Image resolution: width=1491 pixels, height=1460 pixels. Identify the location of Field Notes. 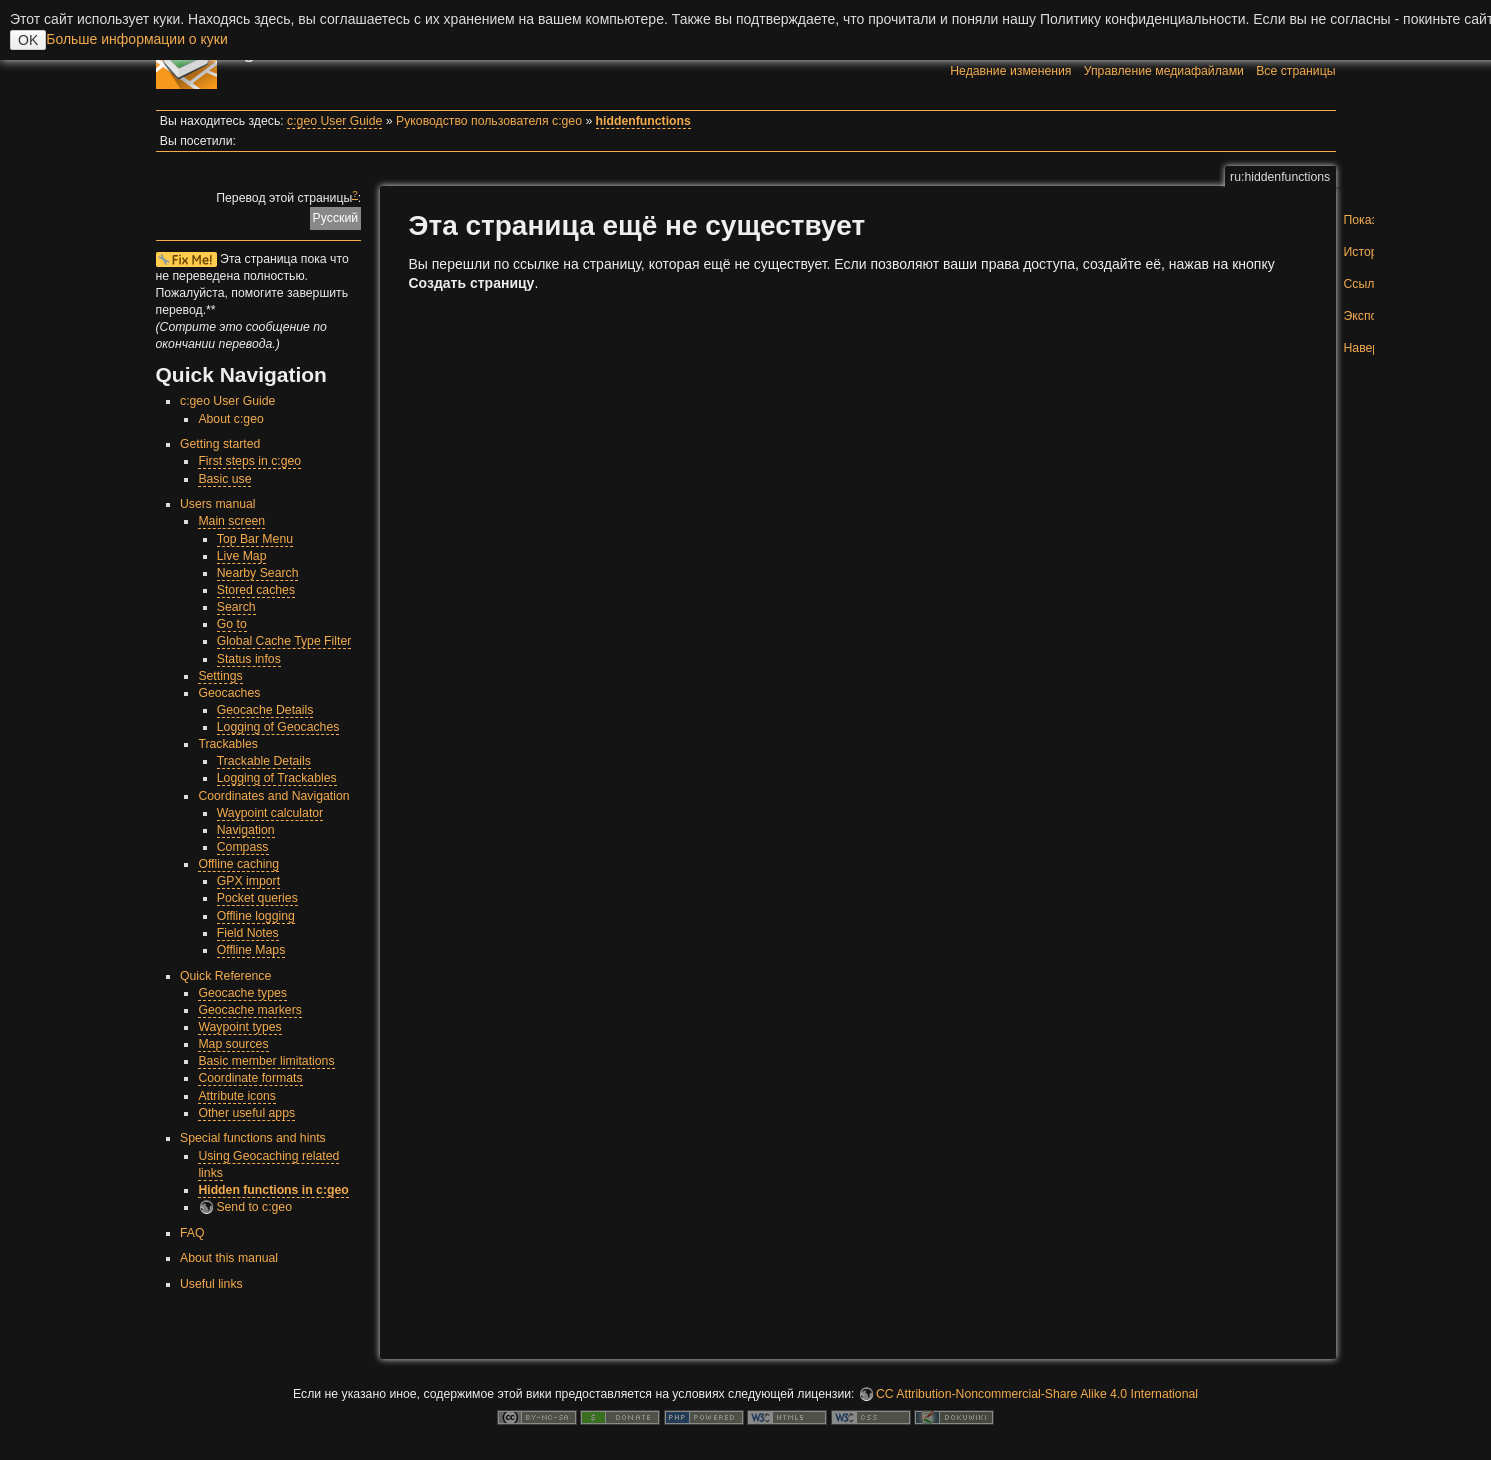
(248, 933).